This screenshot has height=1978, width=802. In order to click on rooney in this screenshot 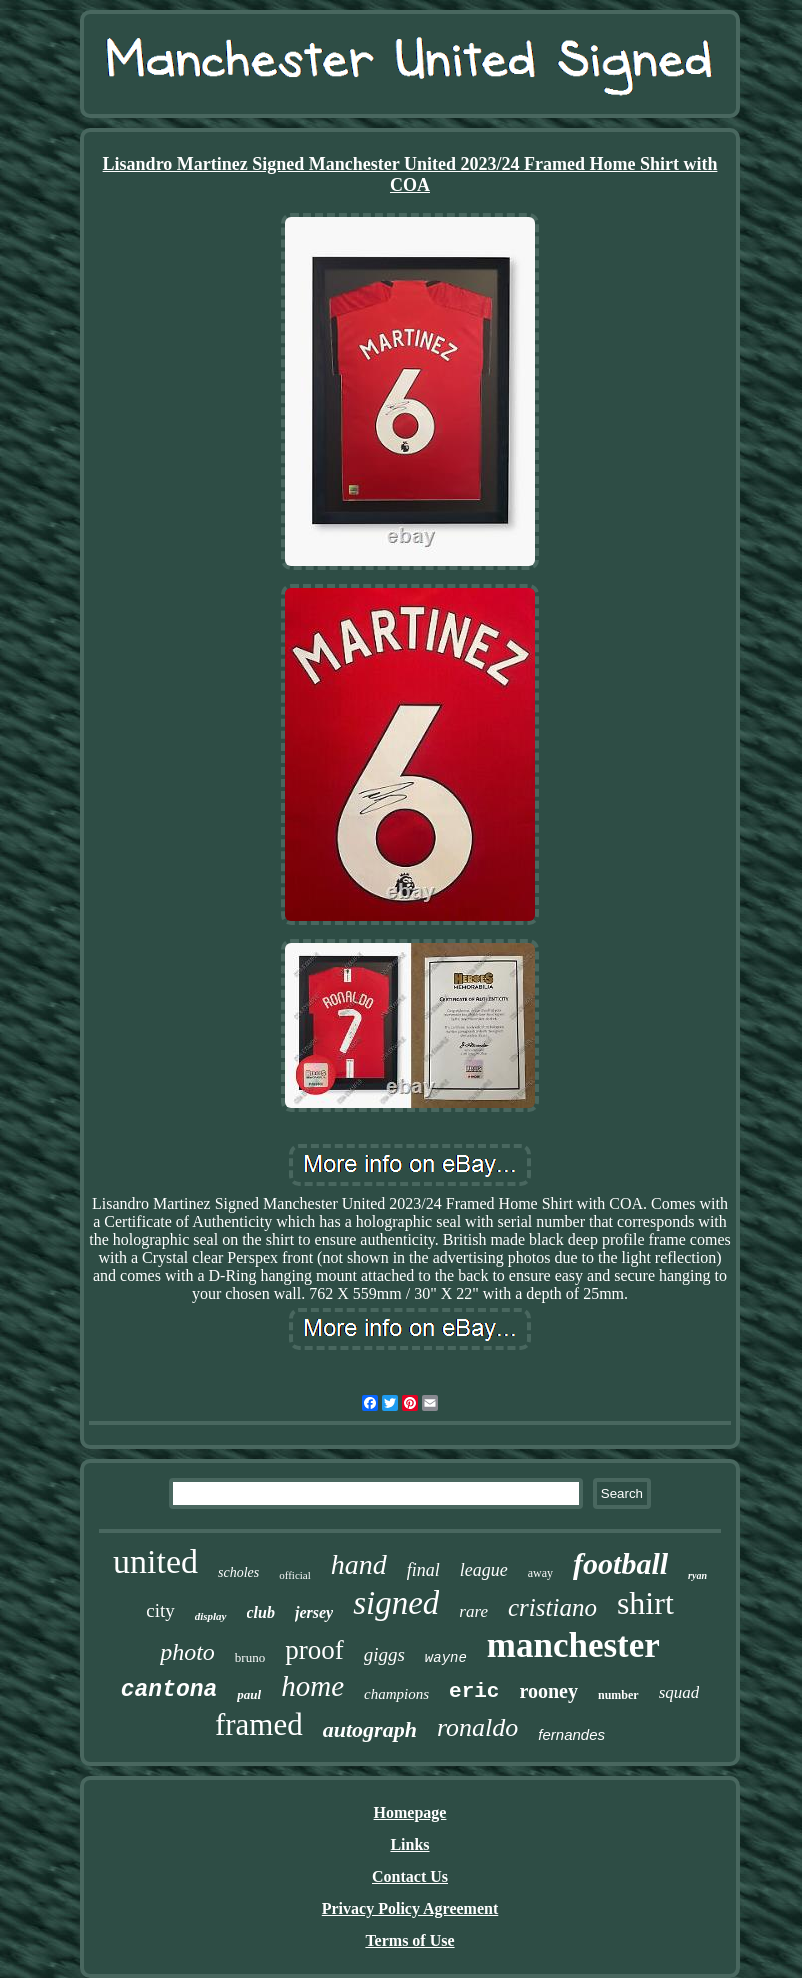, I will do `click(548, 1691)`.